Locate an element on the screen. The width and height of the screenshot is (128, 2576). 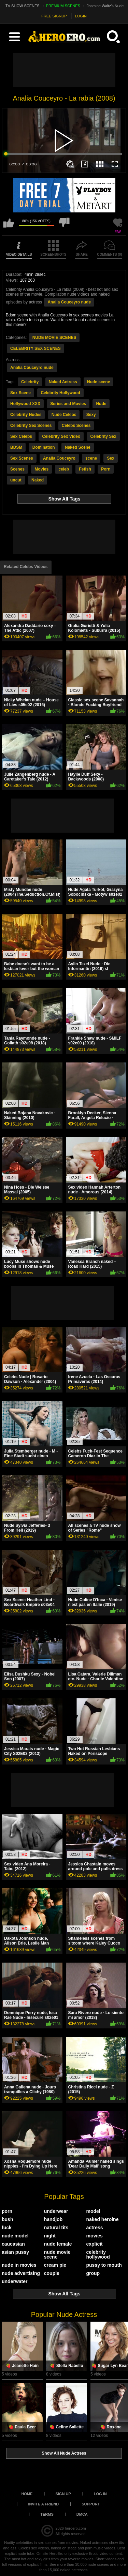
celeb is located at coordinates (63, 469).